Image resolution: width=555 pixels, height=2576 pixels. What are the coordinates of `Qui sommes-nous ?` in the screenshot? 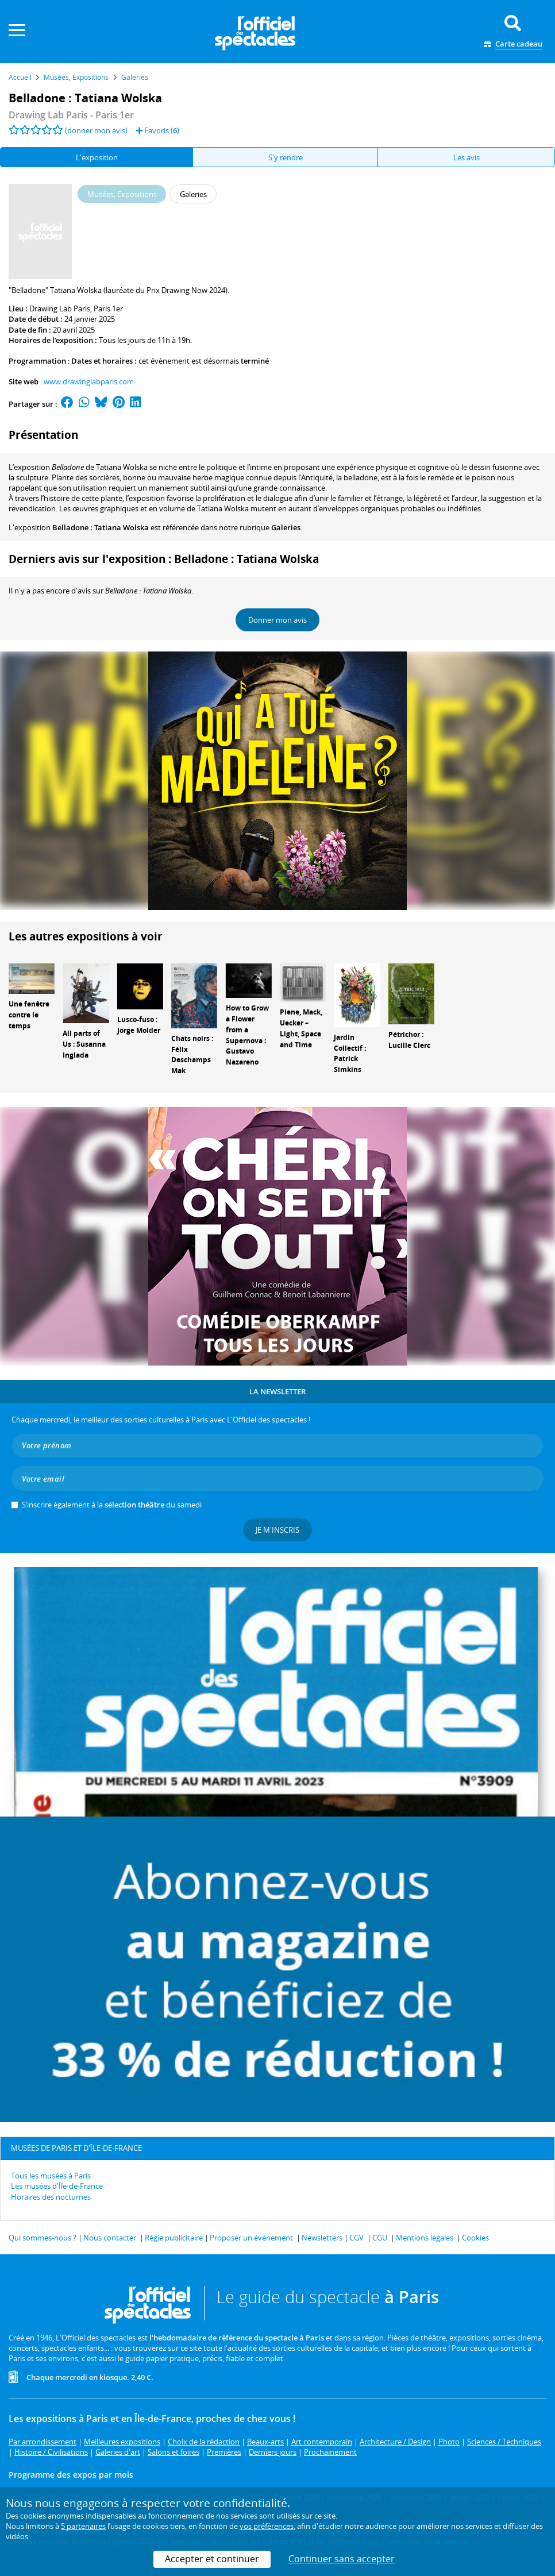 It's located at (42, 2237).